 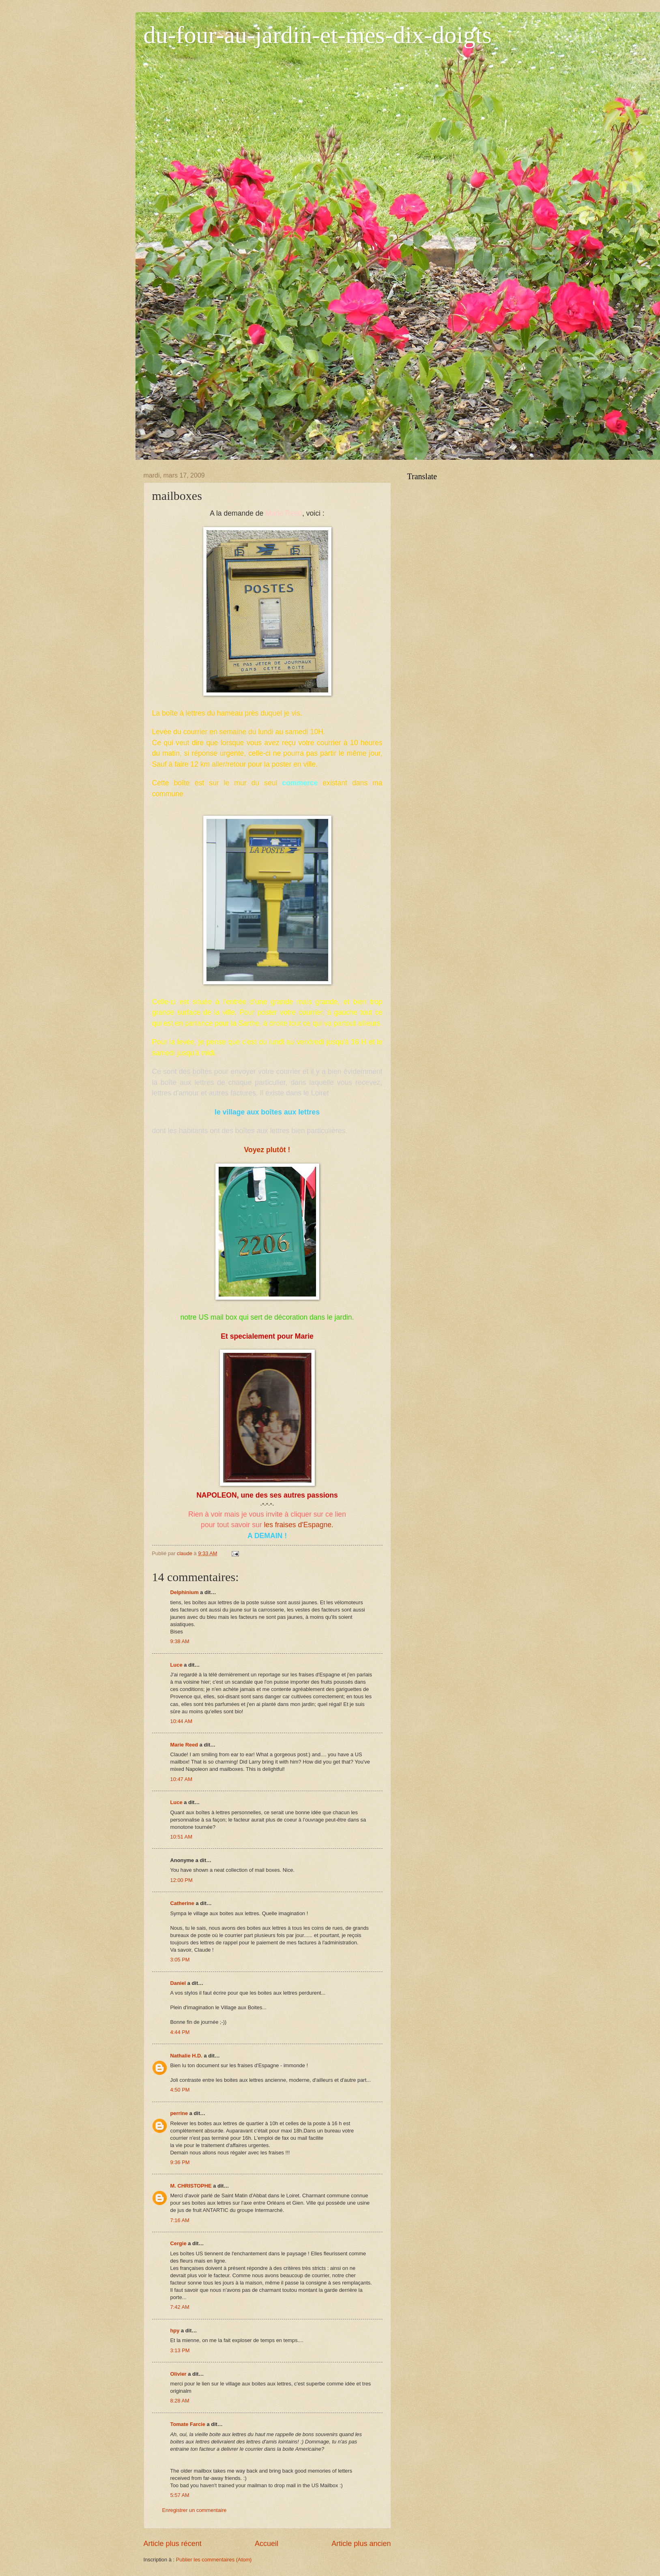 I want to click on Catherine, so click(x=182, y=1903).